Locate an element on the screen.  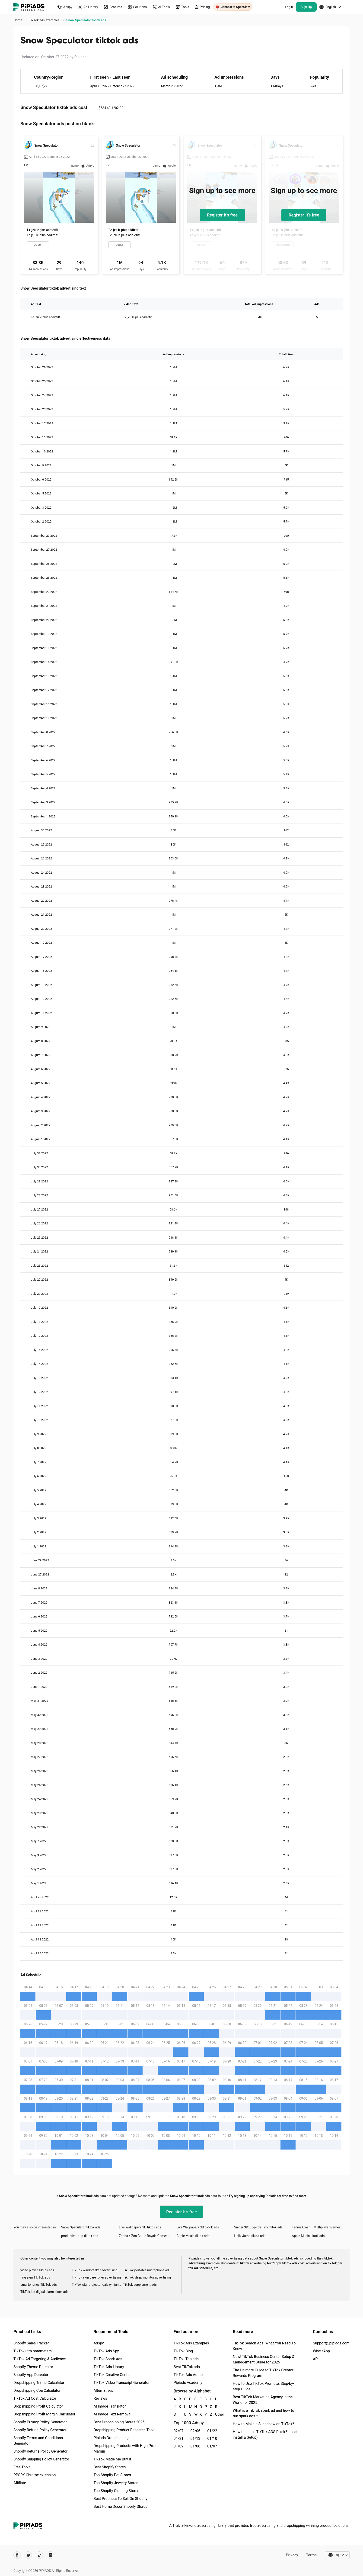
Apple Music tiktok ads is located at coordinates (192, 2236).